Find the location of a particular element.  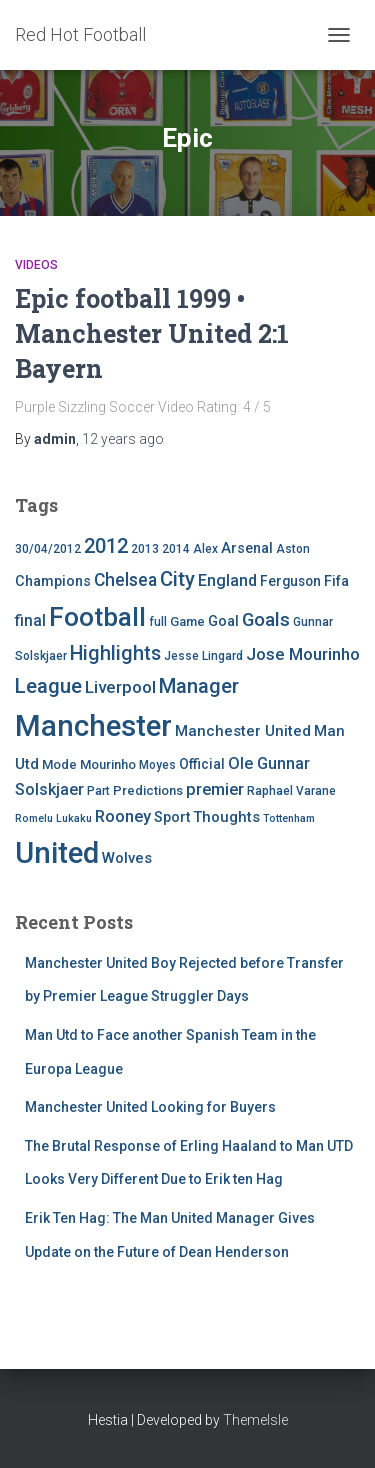

full [full (4 items)] is located at coordinates (158, 622).